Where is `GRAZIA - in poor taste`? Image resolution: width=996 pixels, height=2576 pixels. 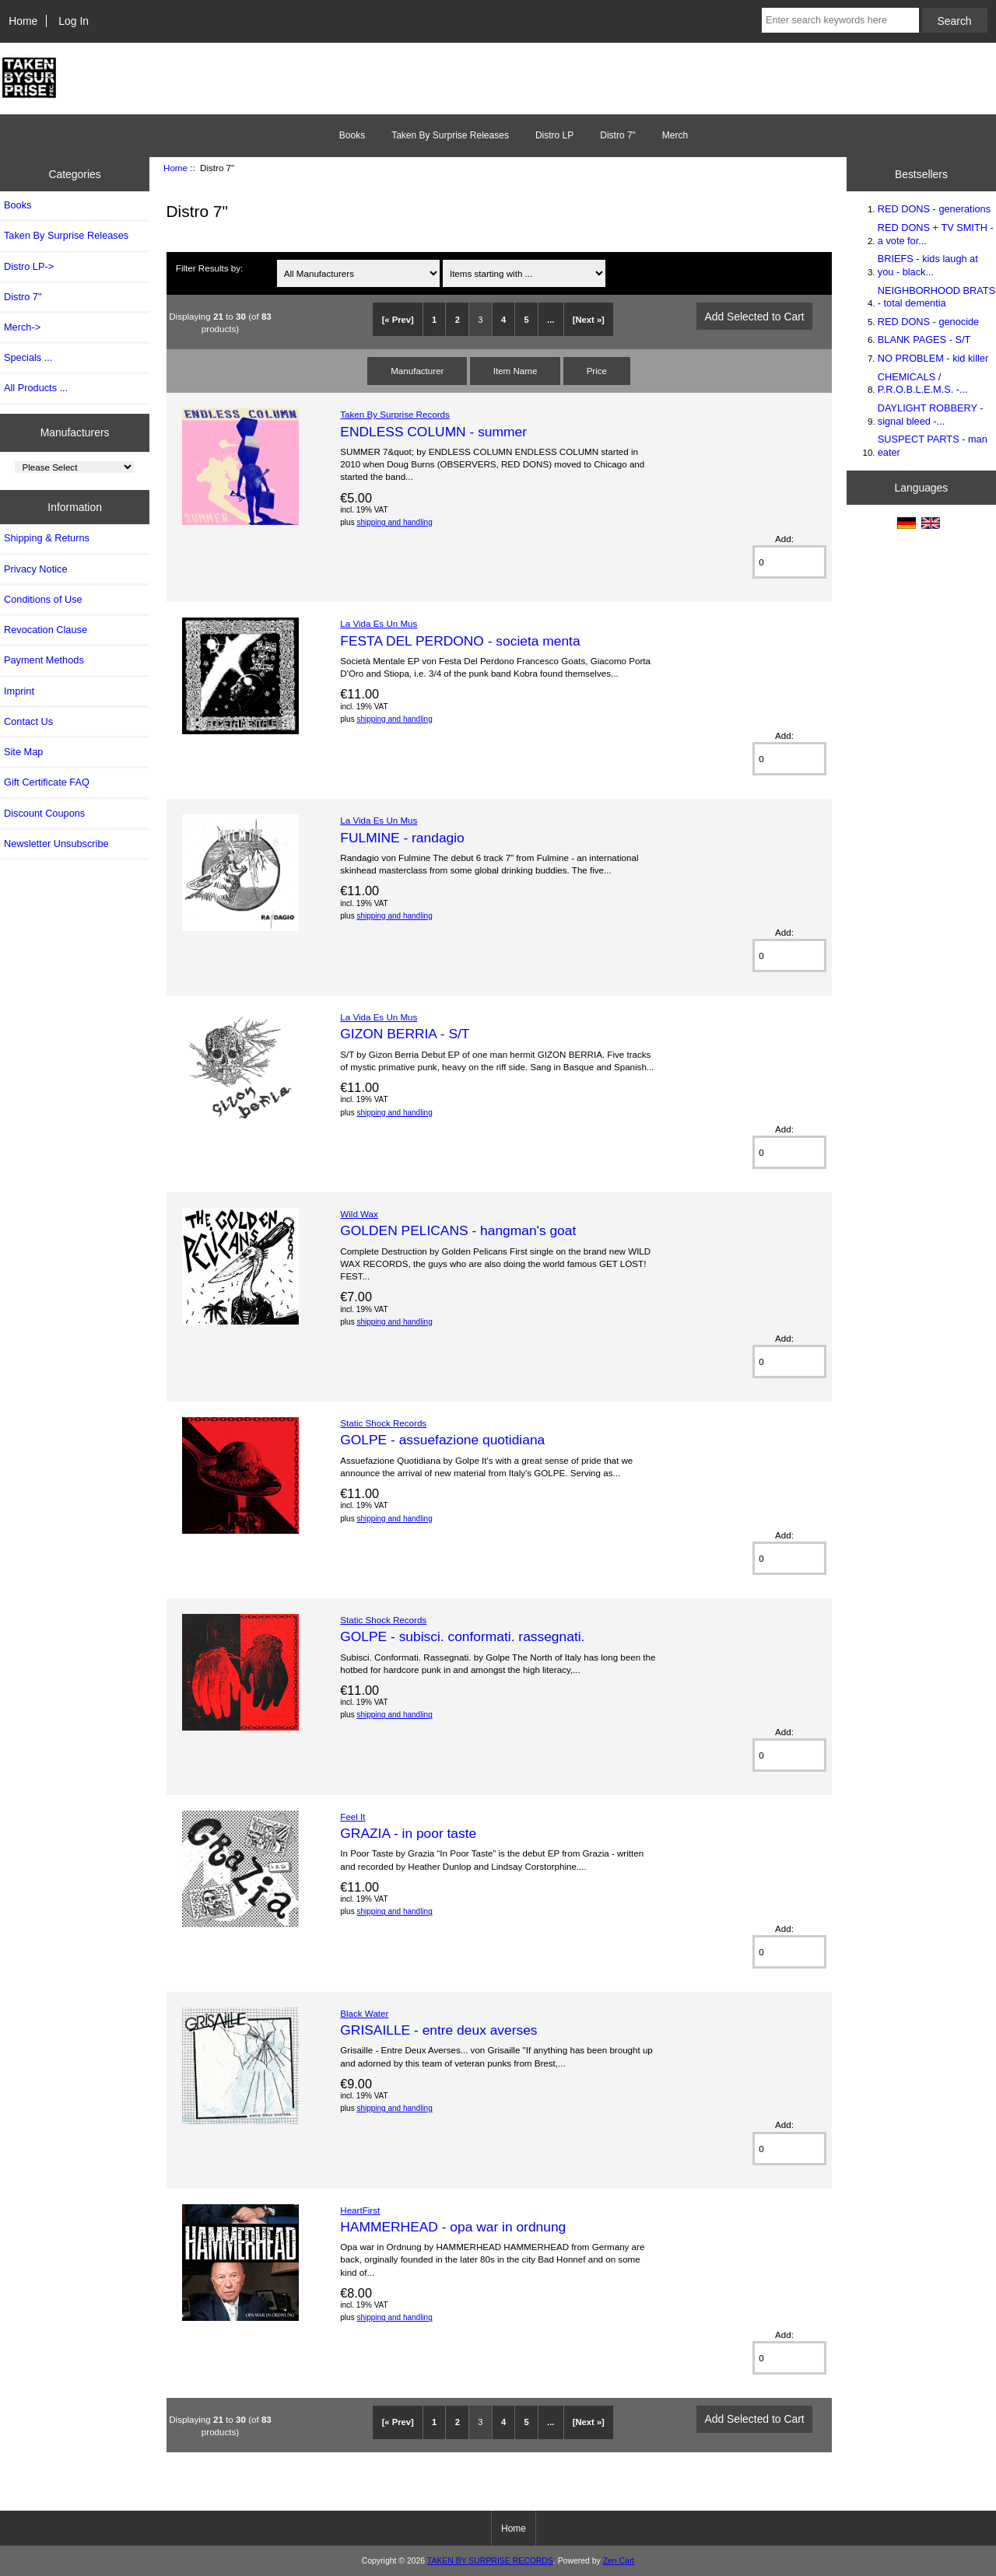 GRAZIA - in poor taste is located at coordinates (408, 1833).